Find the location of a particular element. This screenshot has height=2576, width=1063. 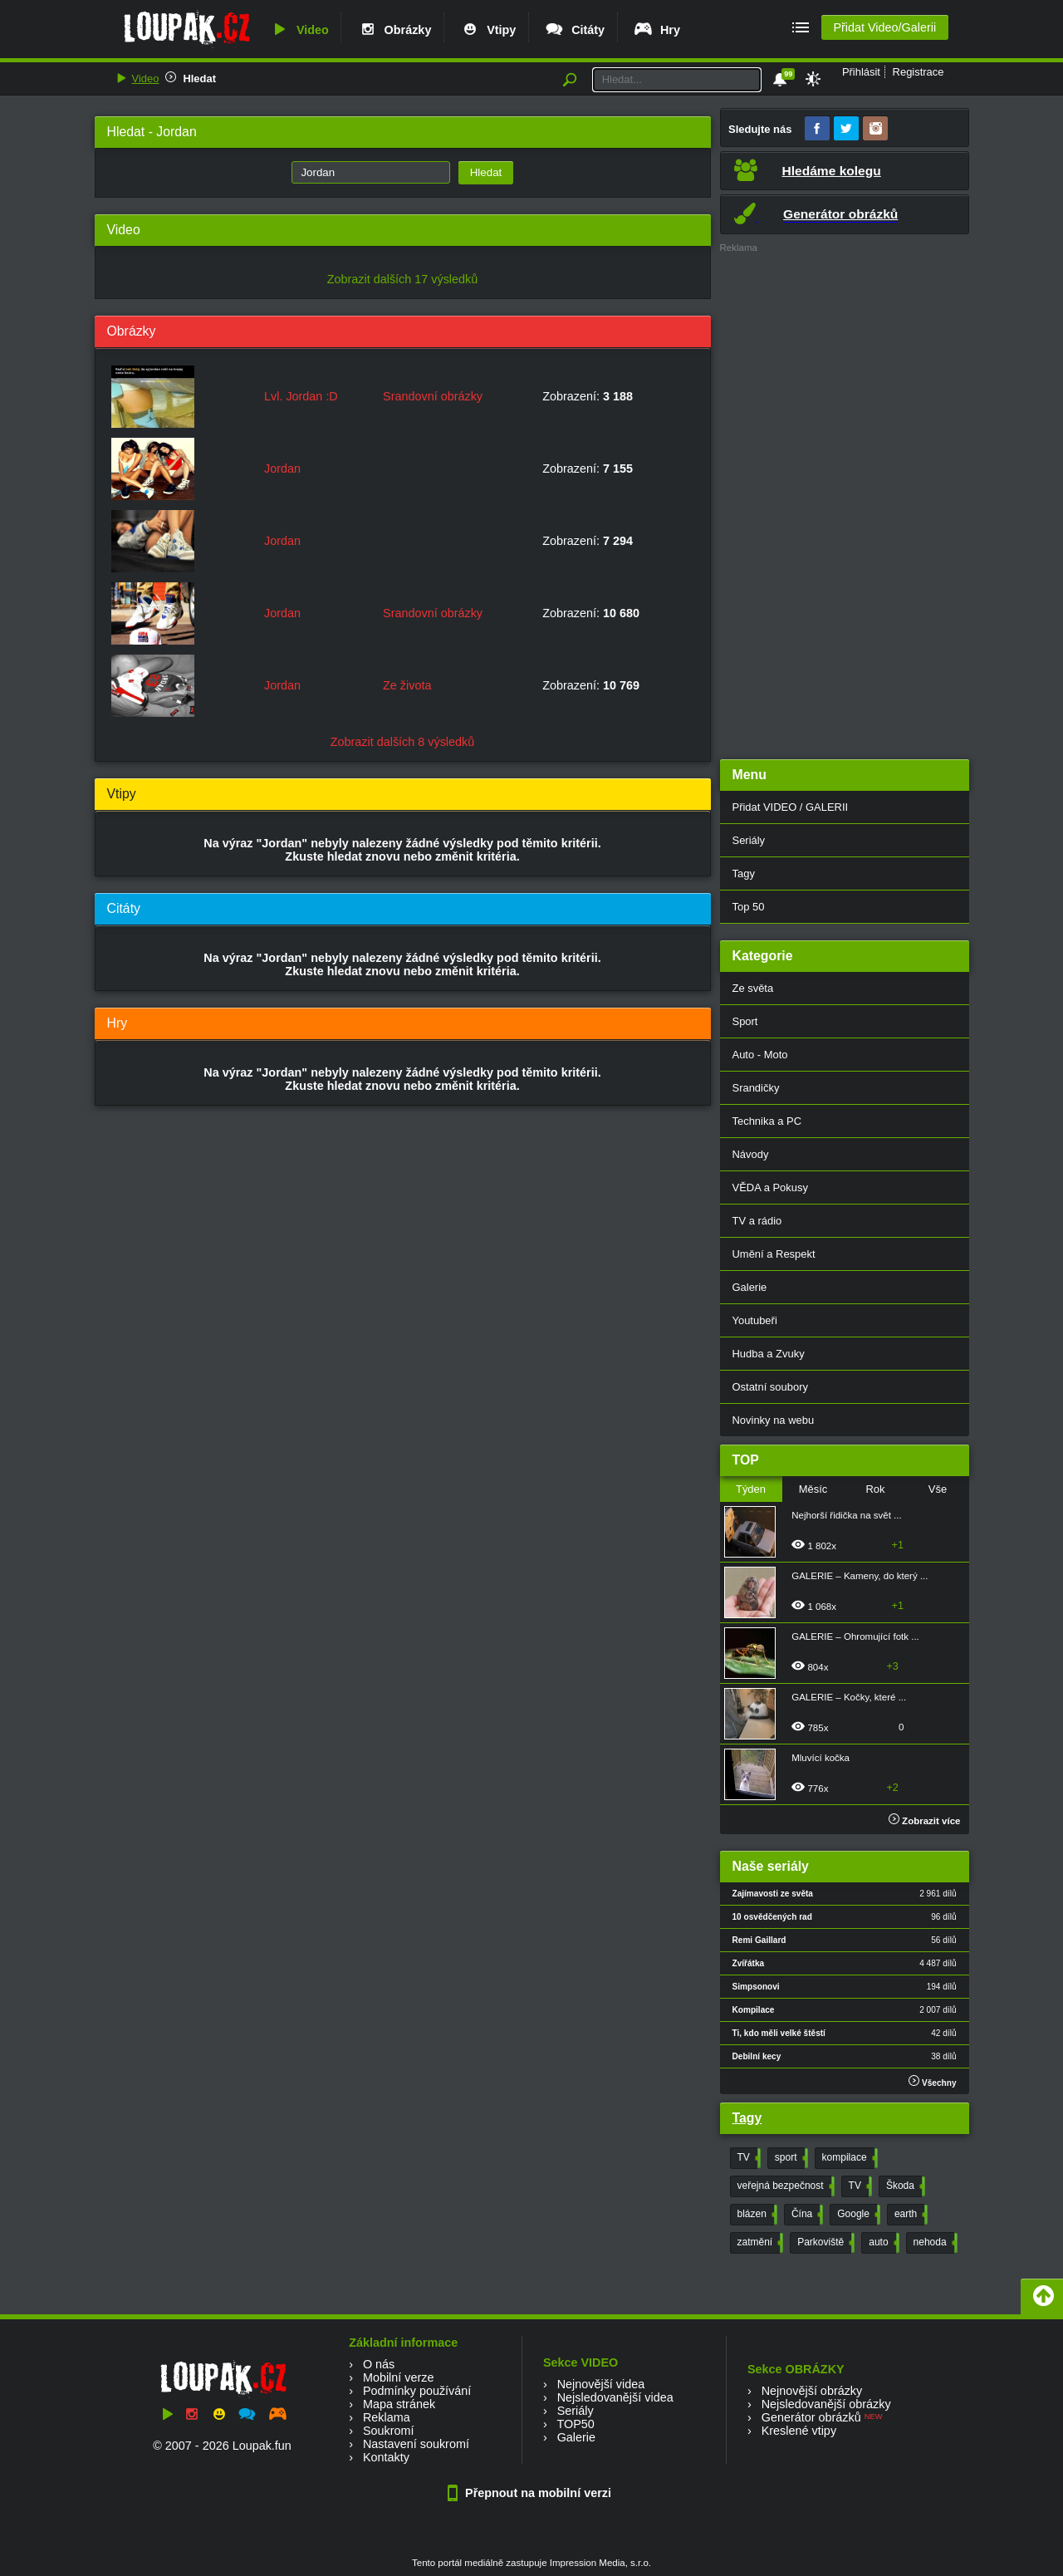

Podmínky používání is located at coordinates (417, 2390).